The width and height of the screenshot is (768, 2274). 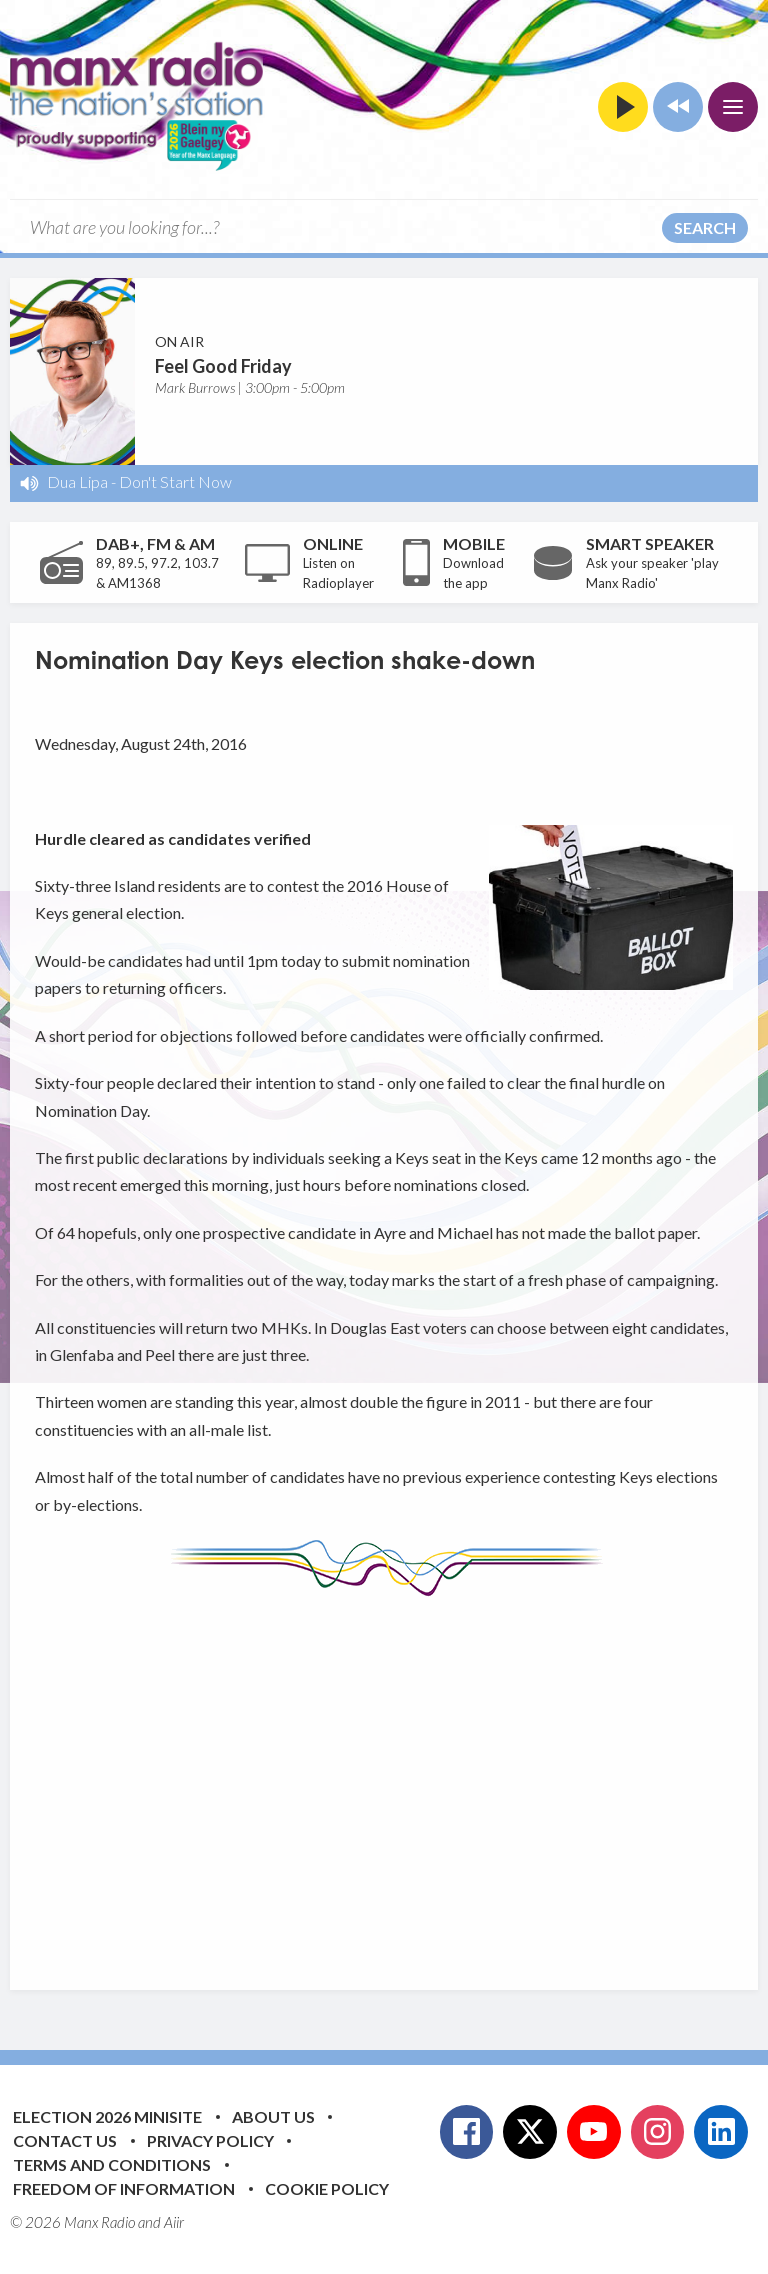 I want to click on Aiir, so click(x=174, y=2222).